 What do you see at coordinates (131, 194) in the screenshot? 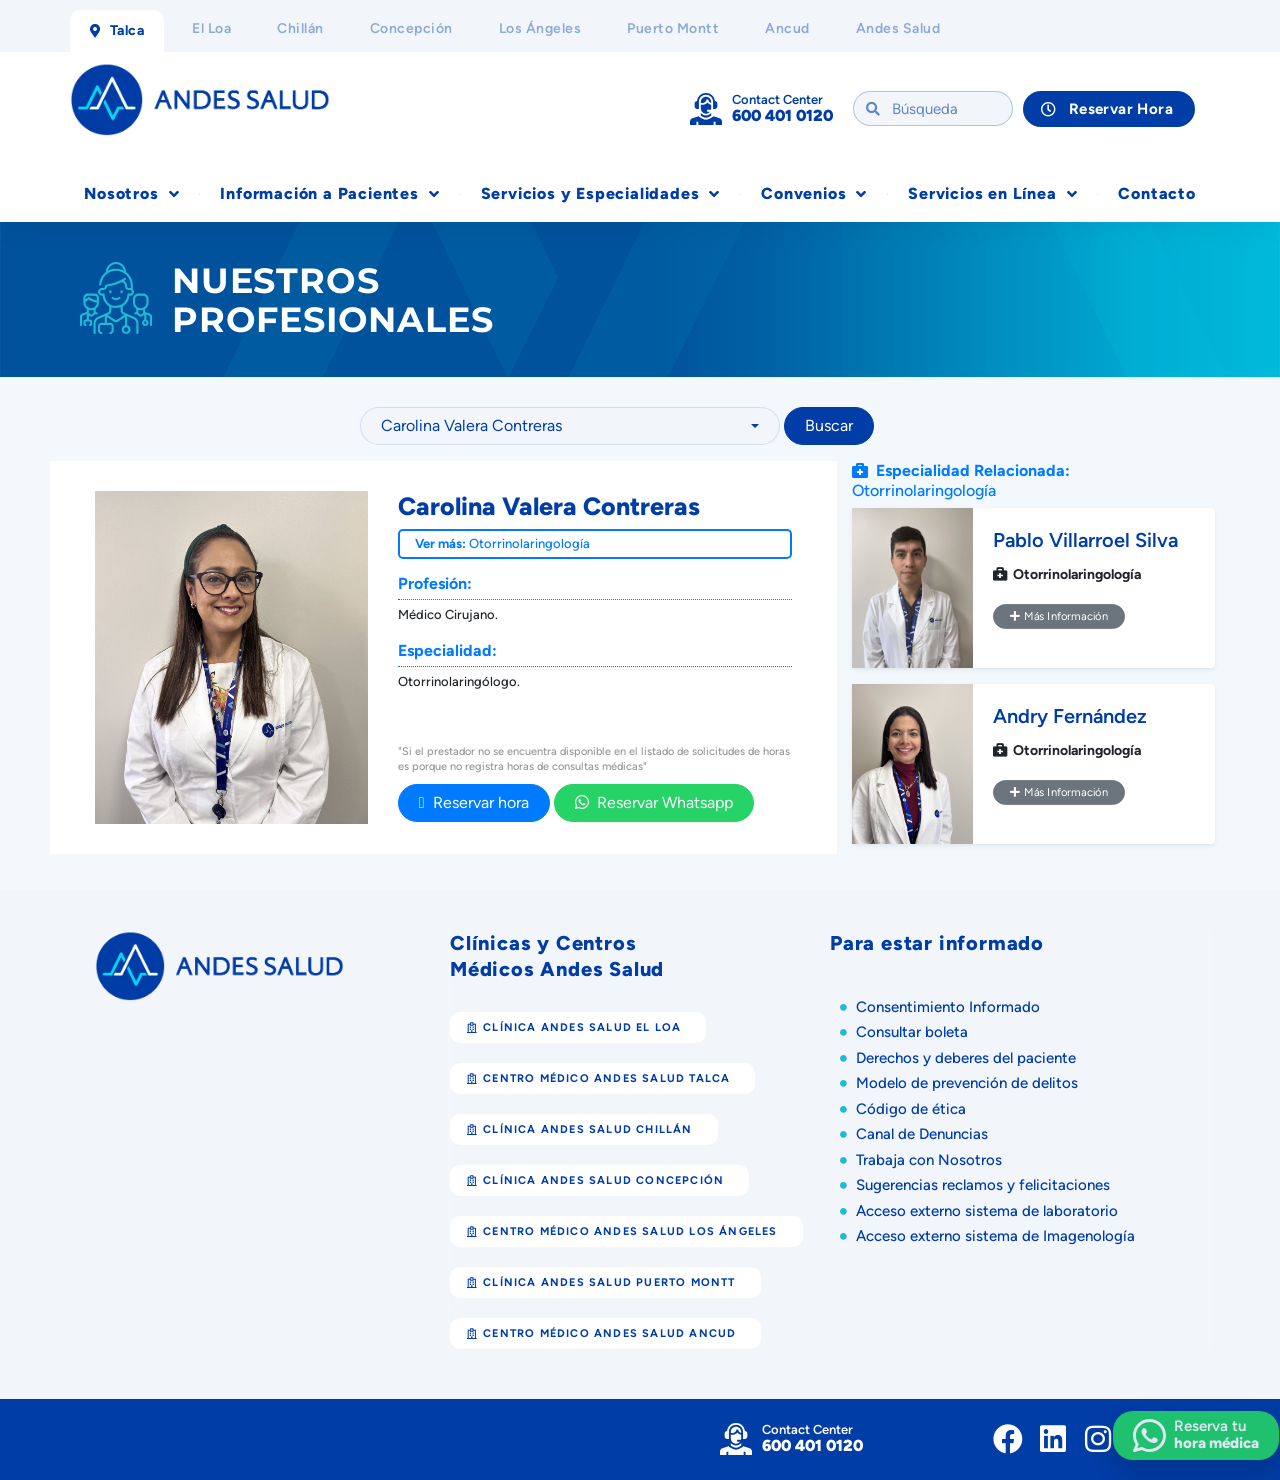
I see `Nosotros` at bounding box center [131, 194].